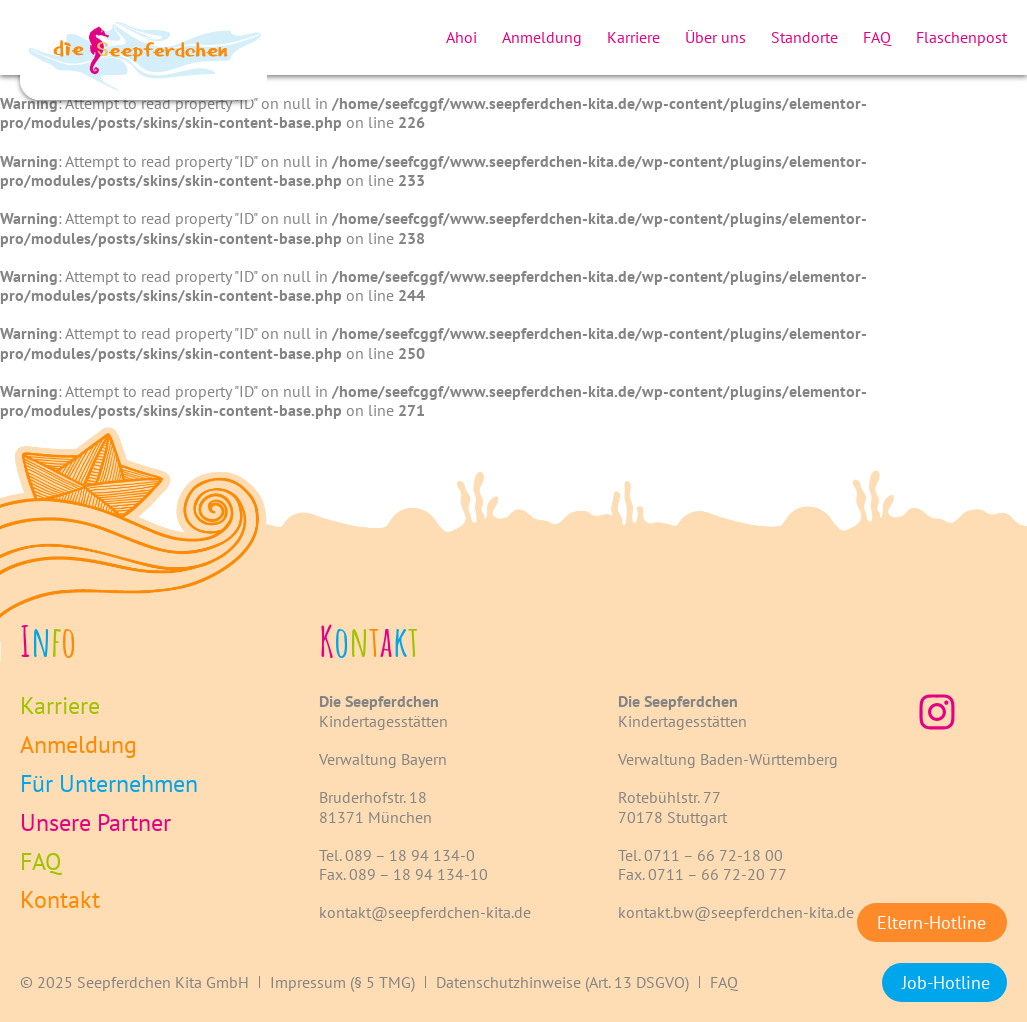 Image resolution: width=1027 pixels, height=1022 pixels. I want to click on Ahoi, so click(461, 37).